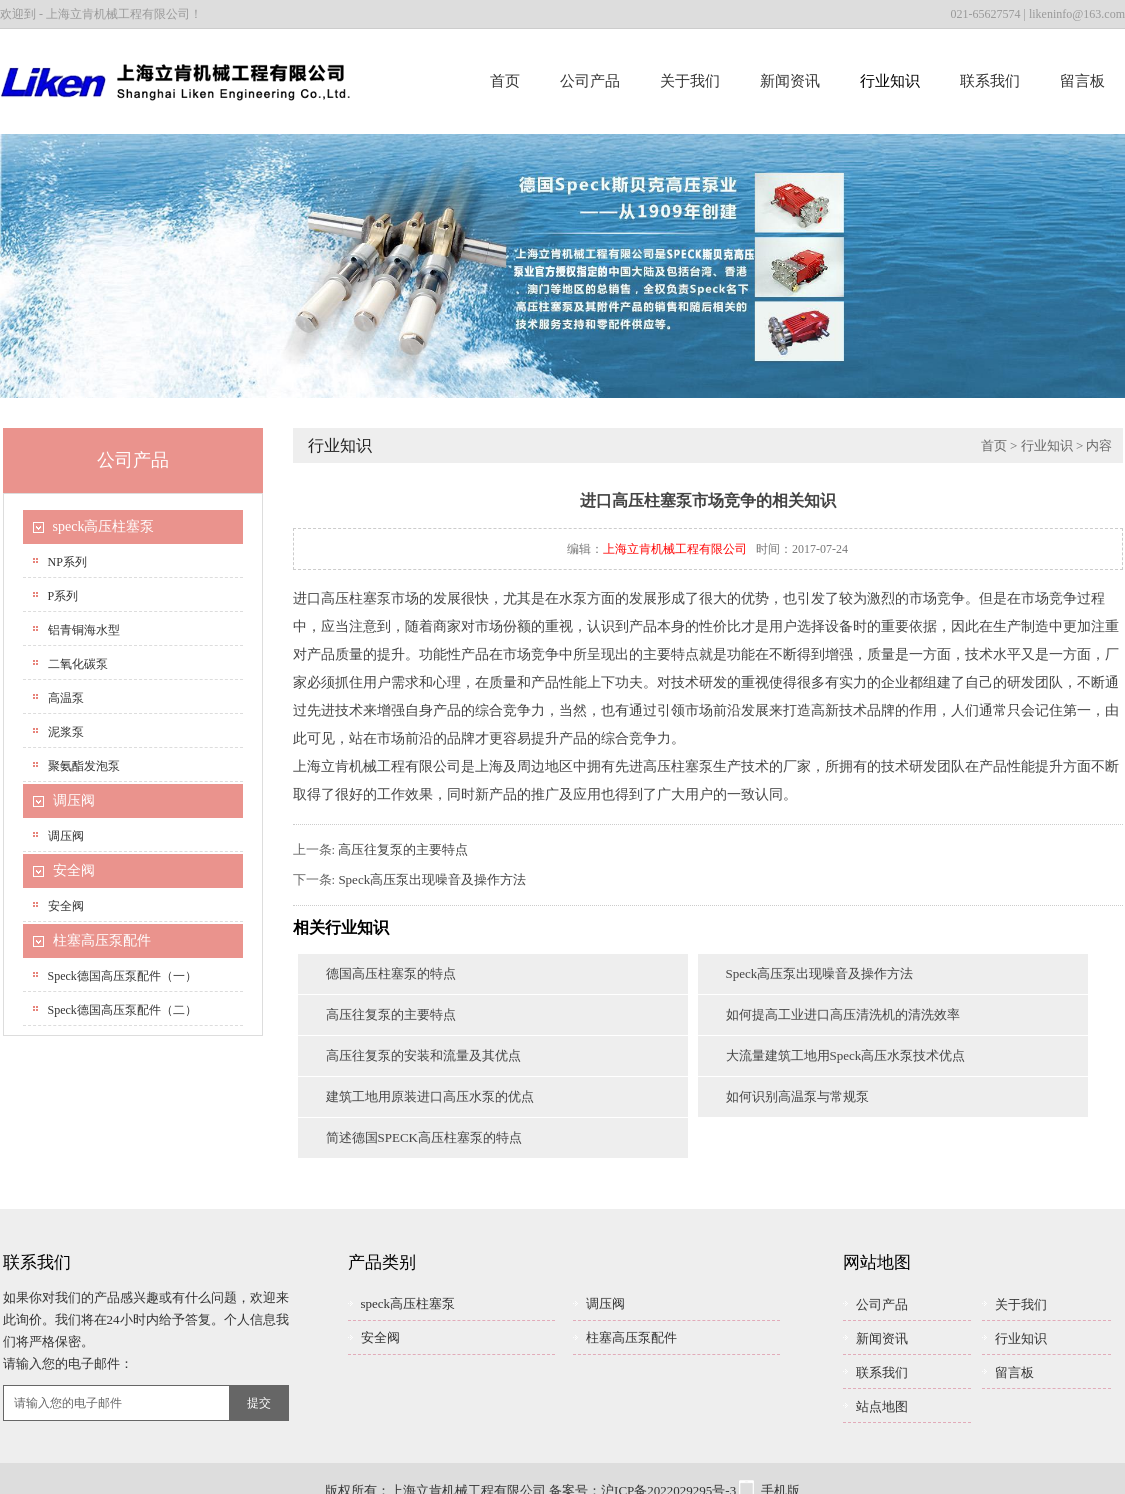 This screenshot has height=1494, width=1125. Describe the element at coordinates (74, 800) in the screenshot. I see `调压阀` at that location.